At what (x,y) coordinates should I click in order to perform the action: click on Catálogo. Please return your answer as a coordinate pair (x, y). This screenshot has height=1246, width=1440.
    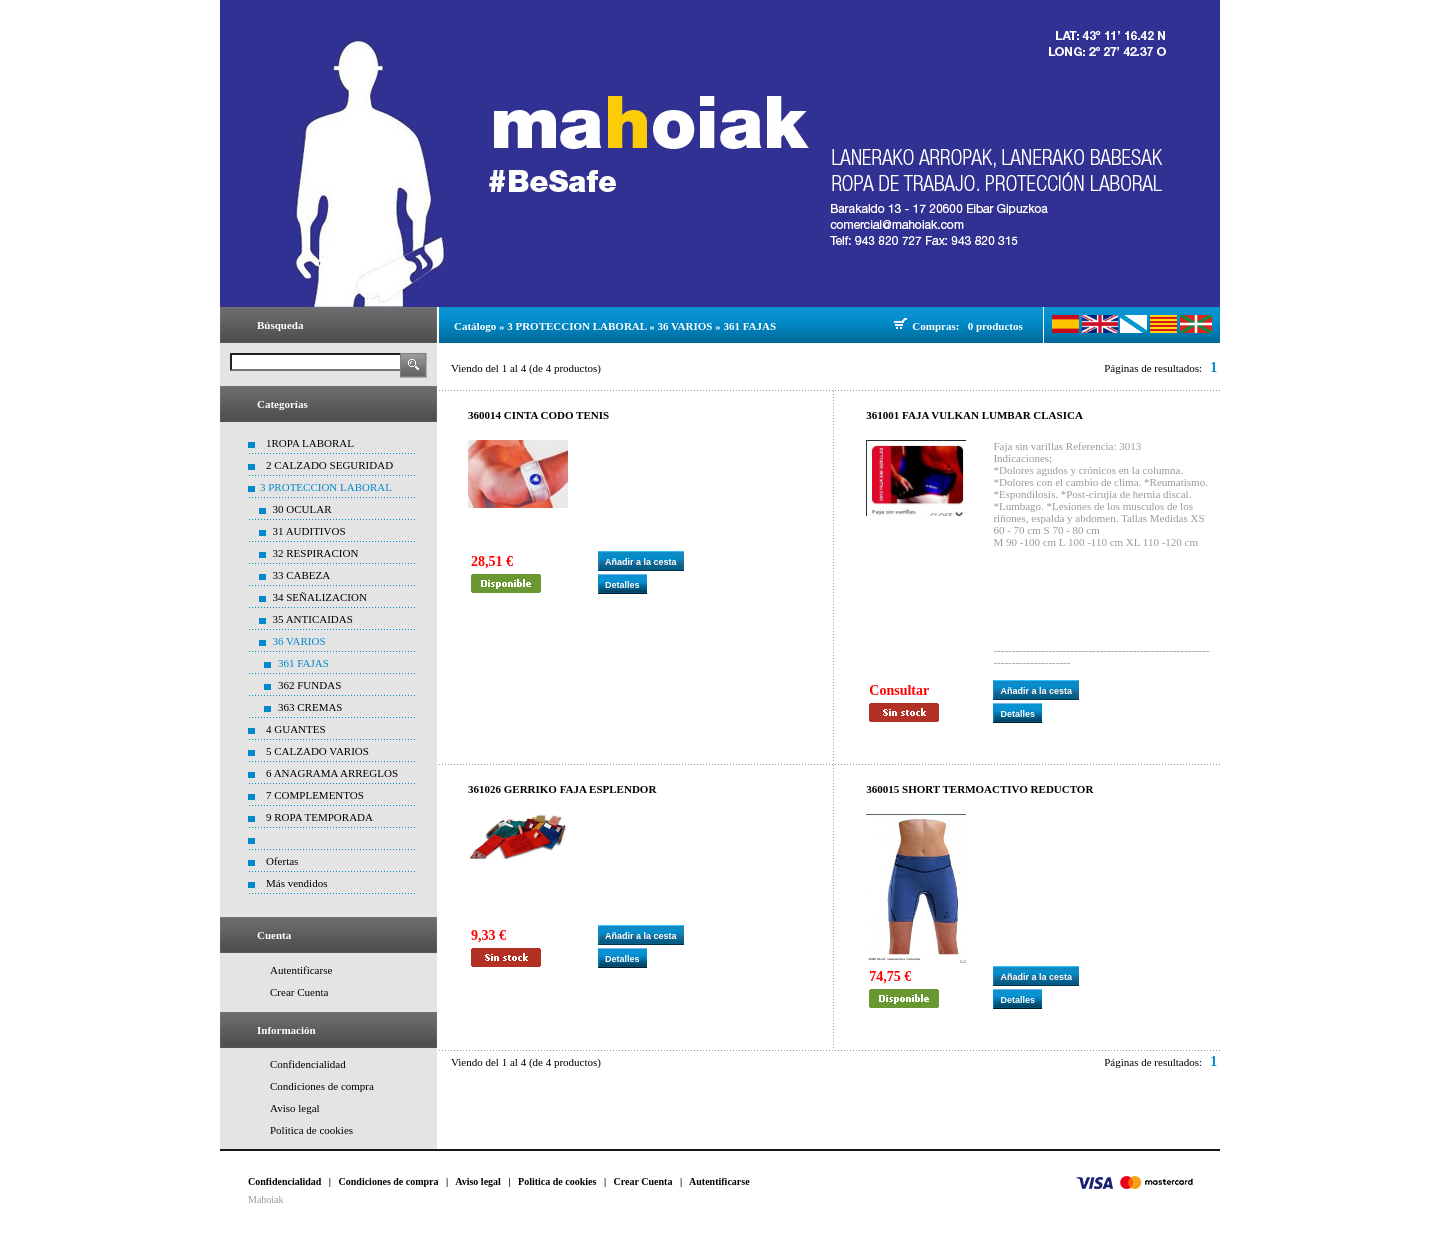
    Looking at the image, I should click on (475, 326).